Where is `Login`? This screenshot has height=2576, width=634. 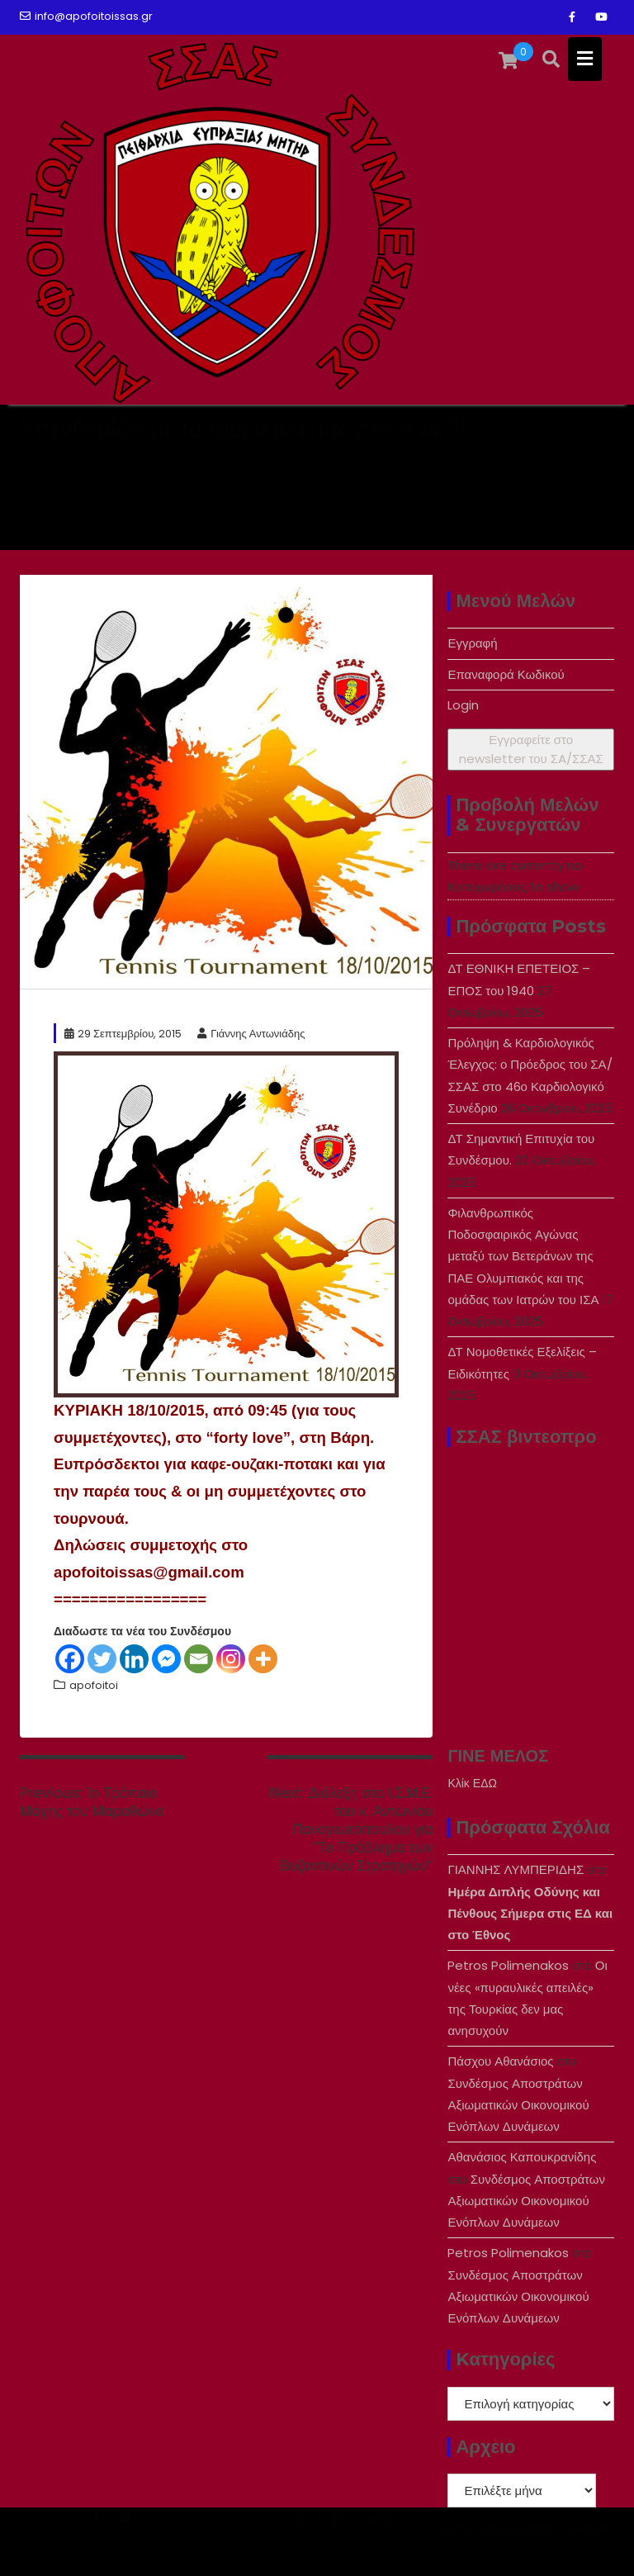
Login is located at coordinates (463, 705).